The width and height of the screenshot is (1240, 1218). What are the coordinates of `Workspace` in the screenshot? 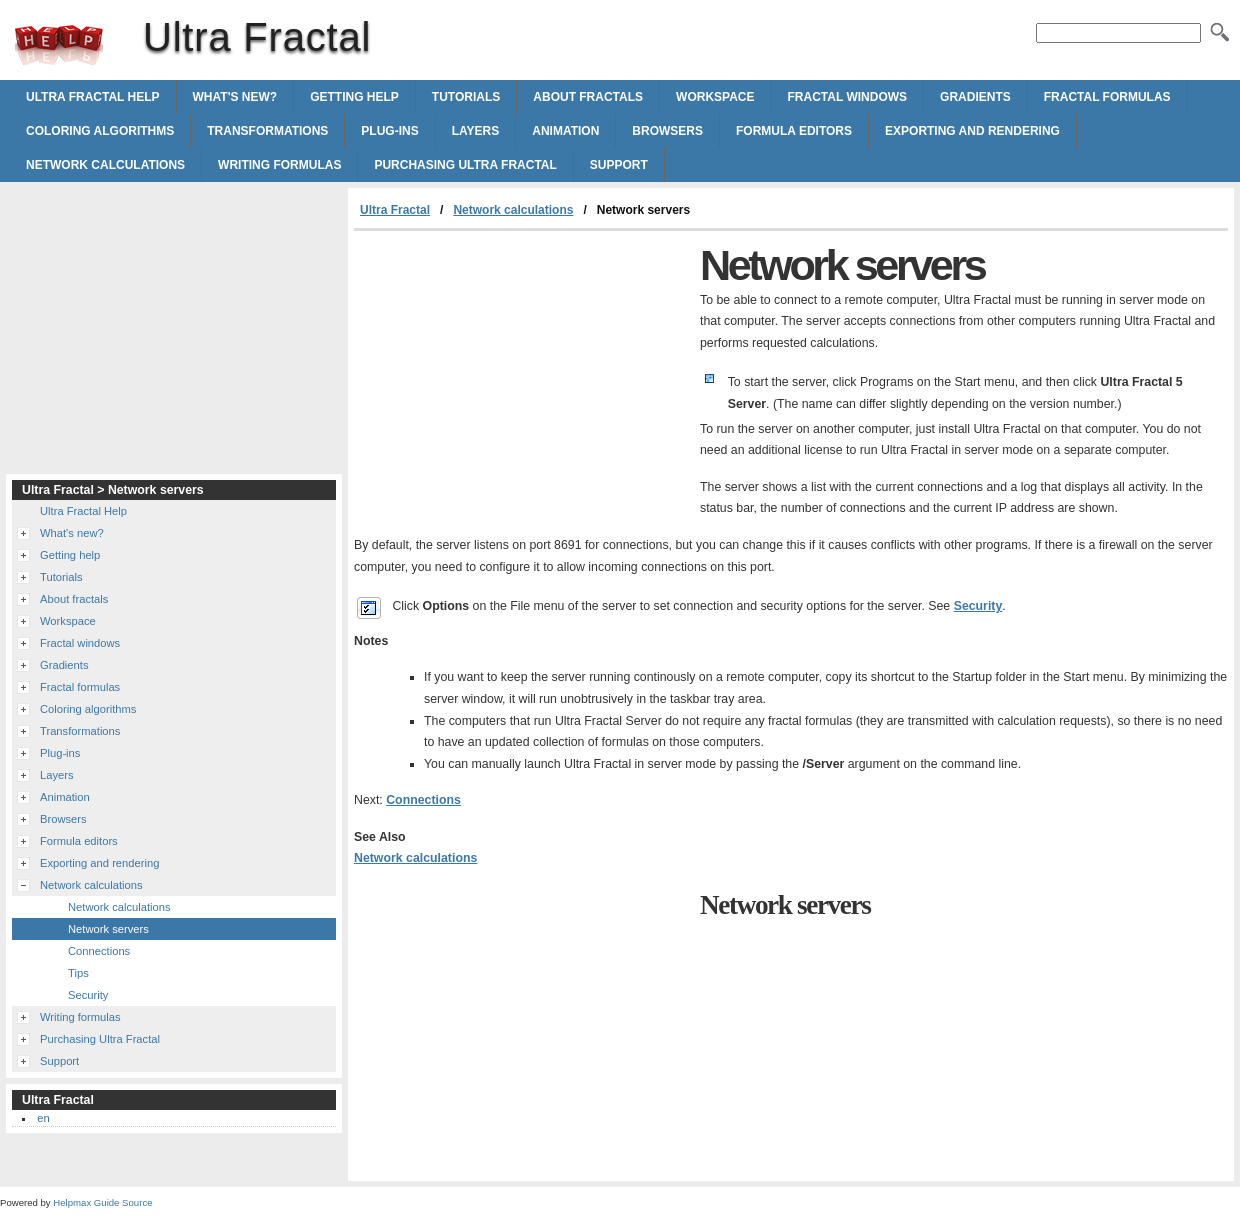 It's located at (715, 97).